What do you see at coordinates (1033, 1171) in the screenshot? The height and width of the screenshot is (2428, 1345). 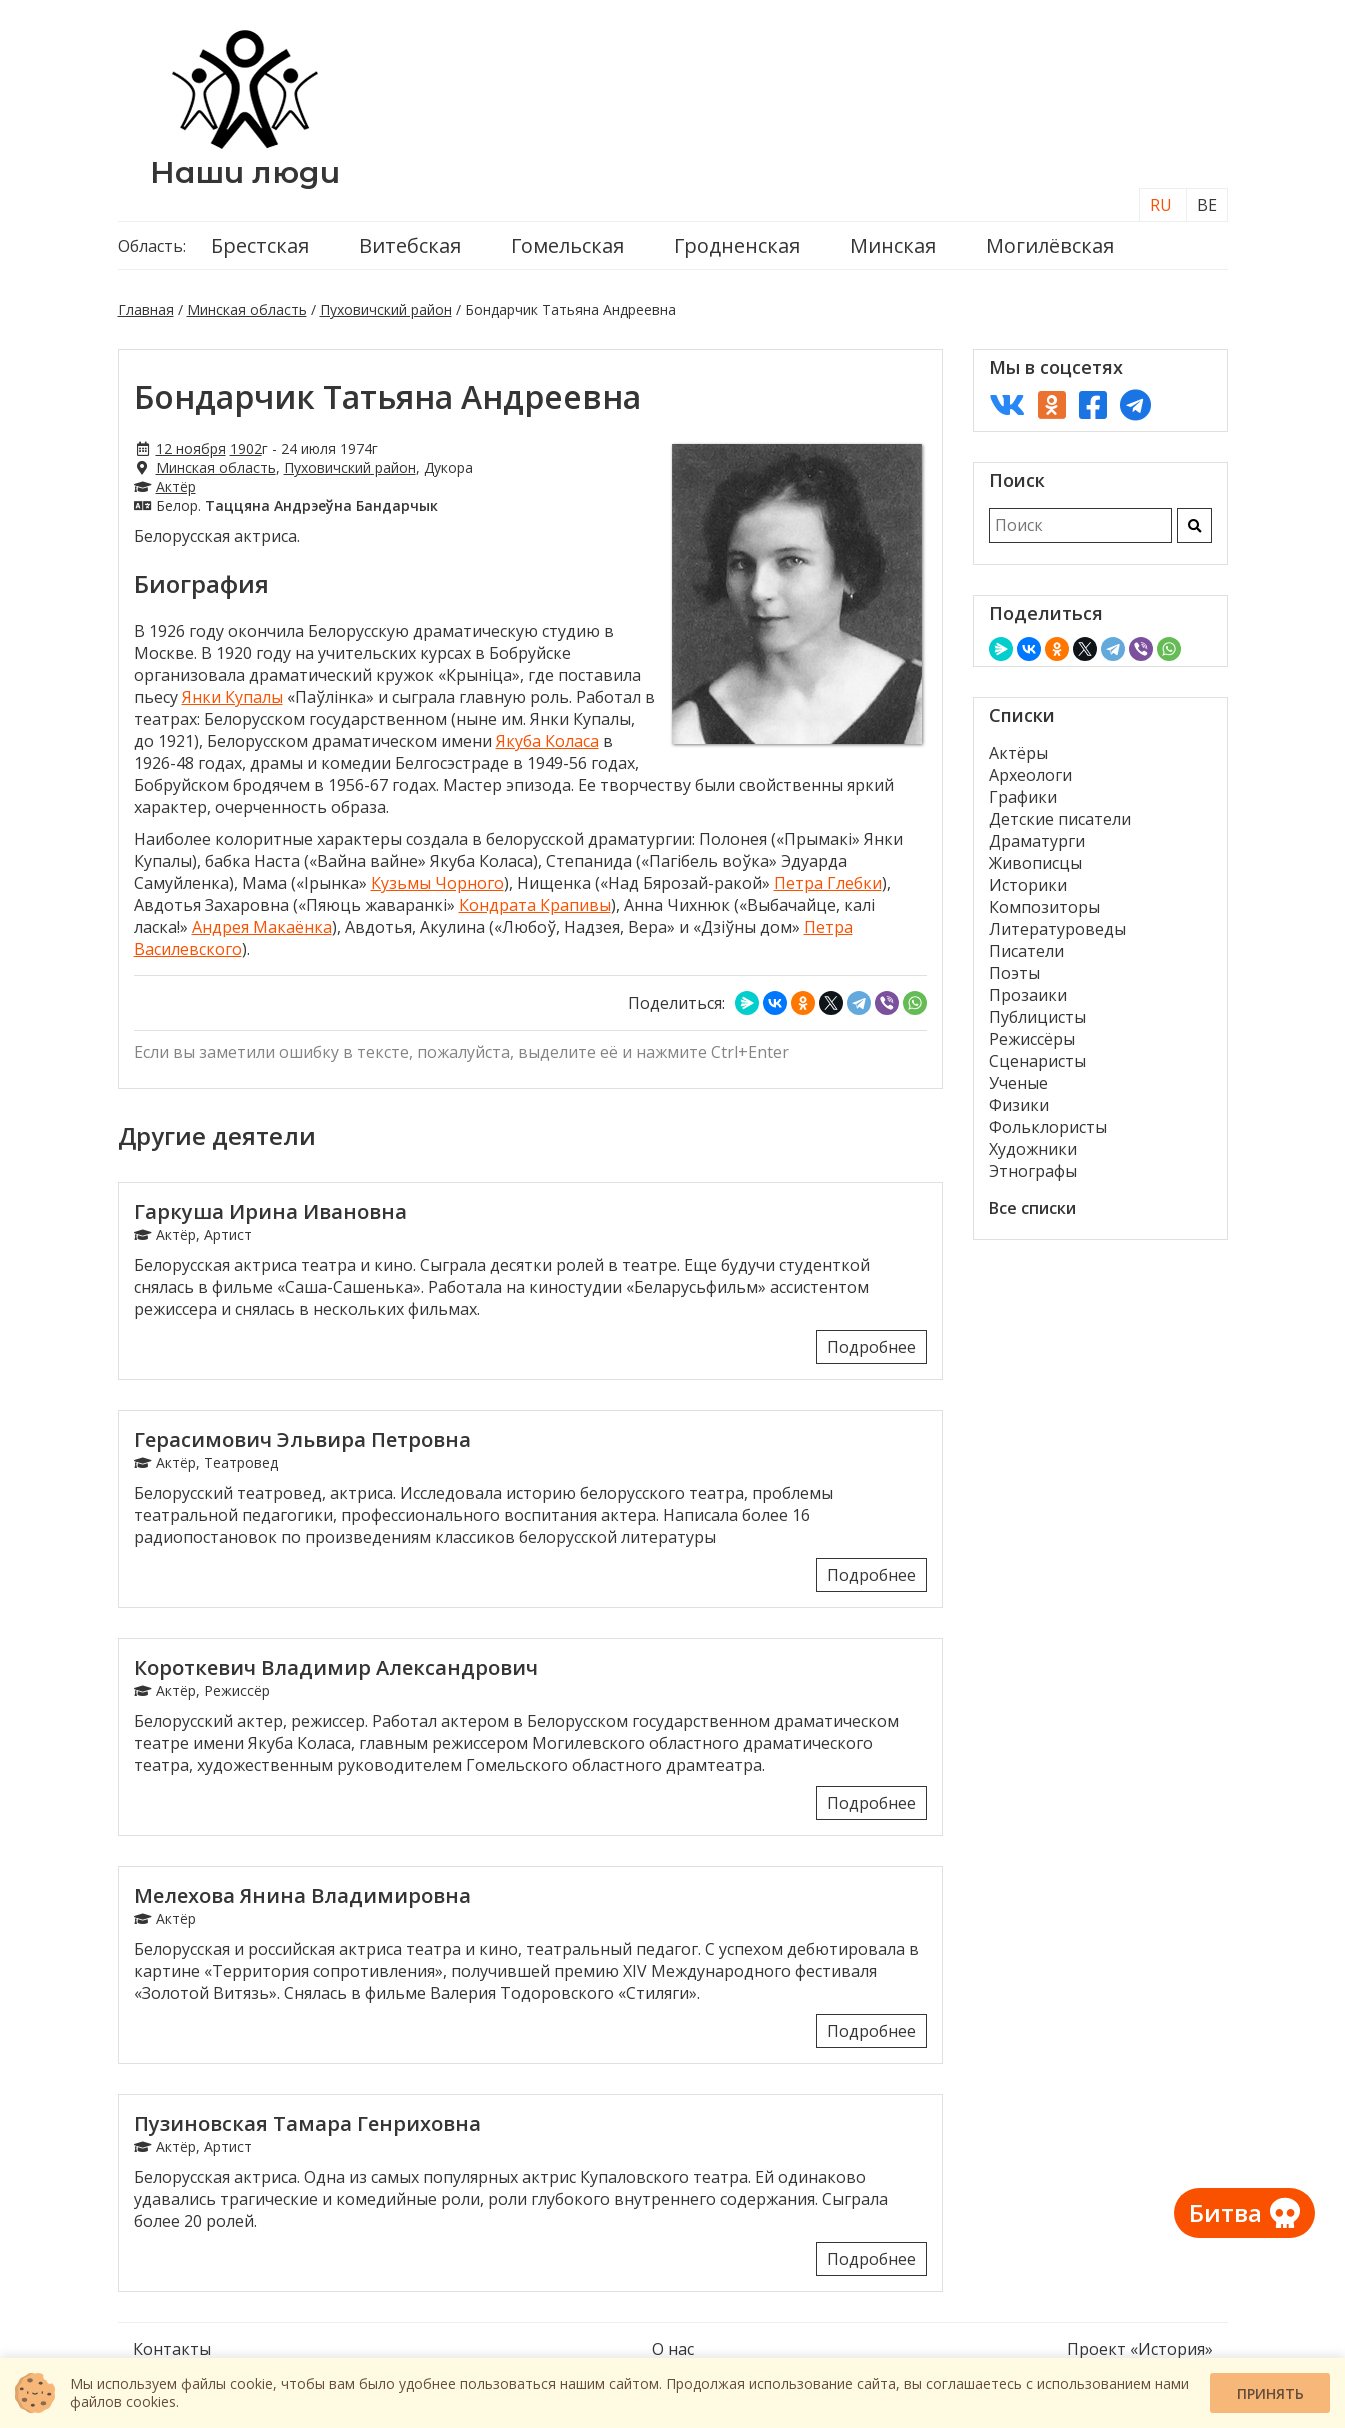 I see `Этнографы` at bounding box center [1033, 1171].